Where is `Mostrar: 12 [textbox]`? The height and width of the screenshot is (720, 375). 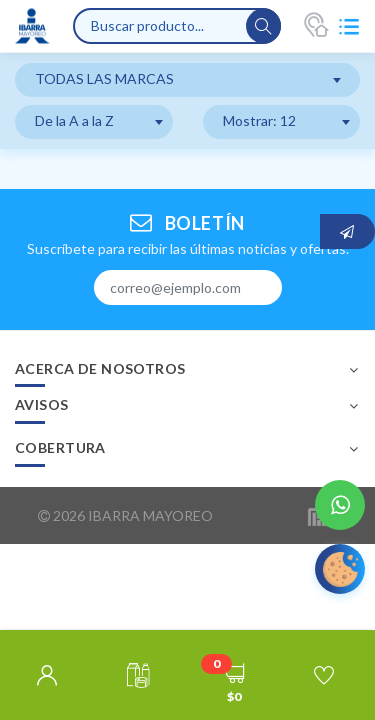 Mostrar: 12 [textbox] is located at coordinates (259, 120).